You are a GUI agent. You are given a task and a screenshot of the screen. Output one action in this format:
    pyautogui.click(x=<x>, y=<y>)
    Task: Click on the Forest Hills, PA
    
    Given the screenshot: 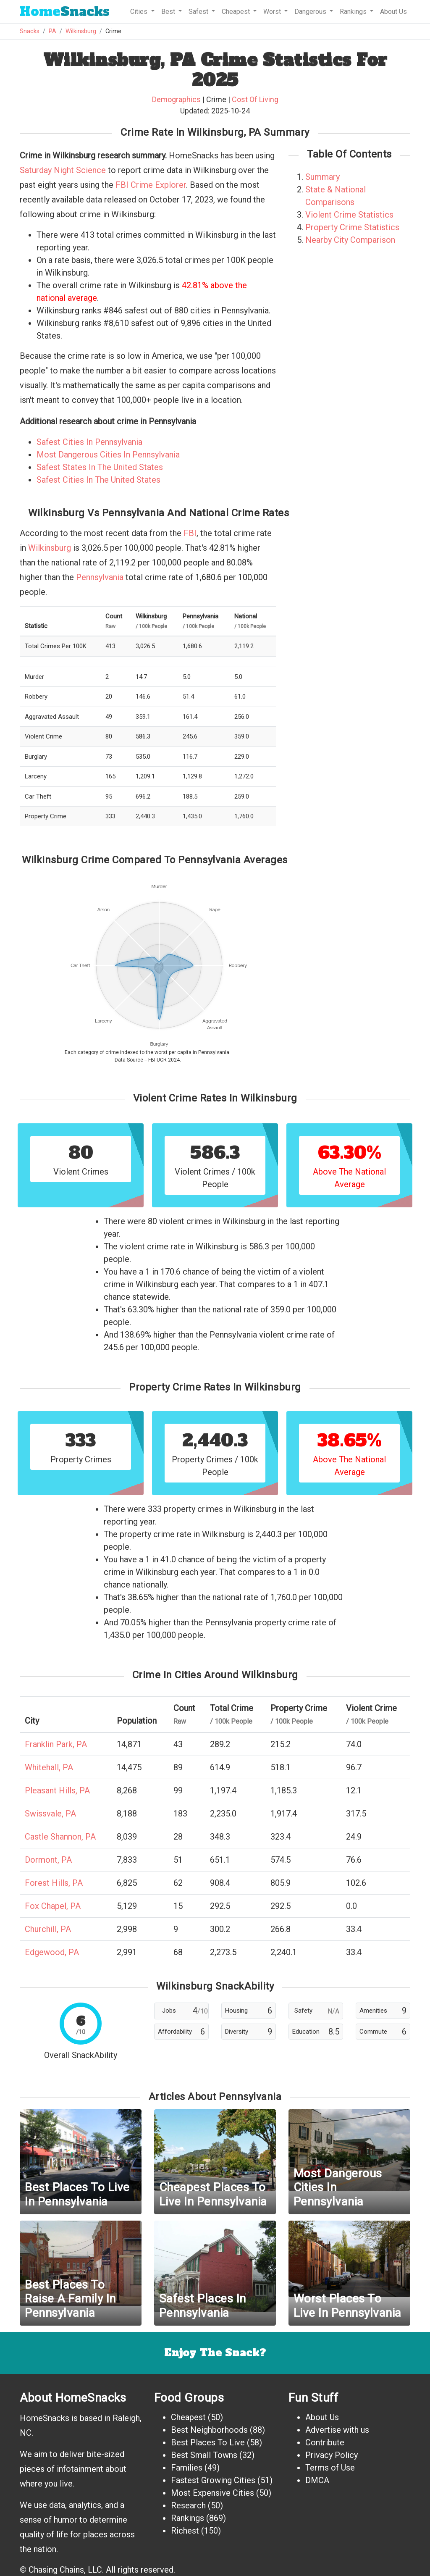 What is the action you would take?
    pyautogui.click(x=54, y=1883)
    